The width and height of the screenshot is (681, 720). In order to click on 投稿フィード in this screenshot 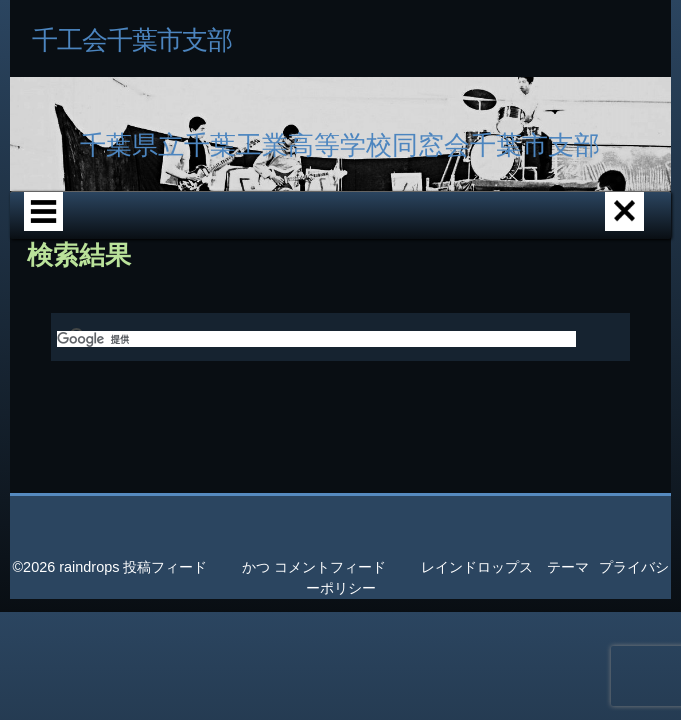, I will do `click(165, 659)`.